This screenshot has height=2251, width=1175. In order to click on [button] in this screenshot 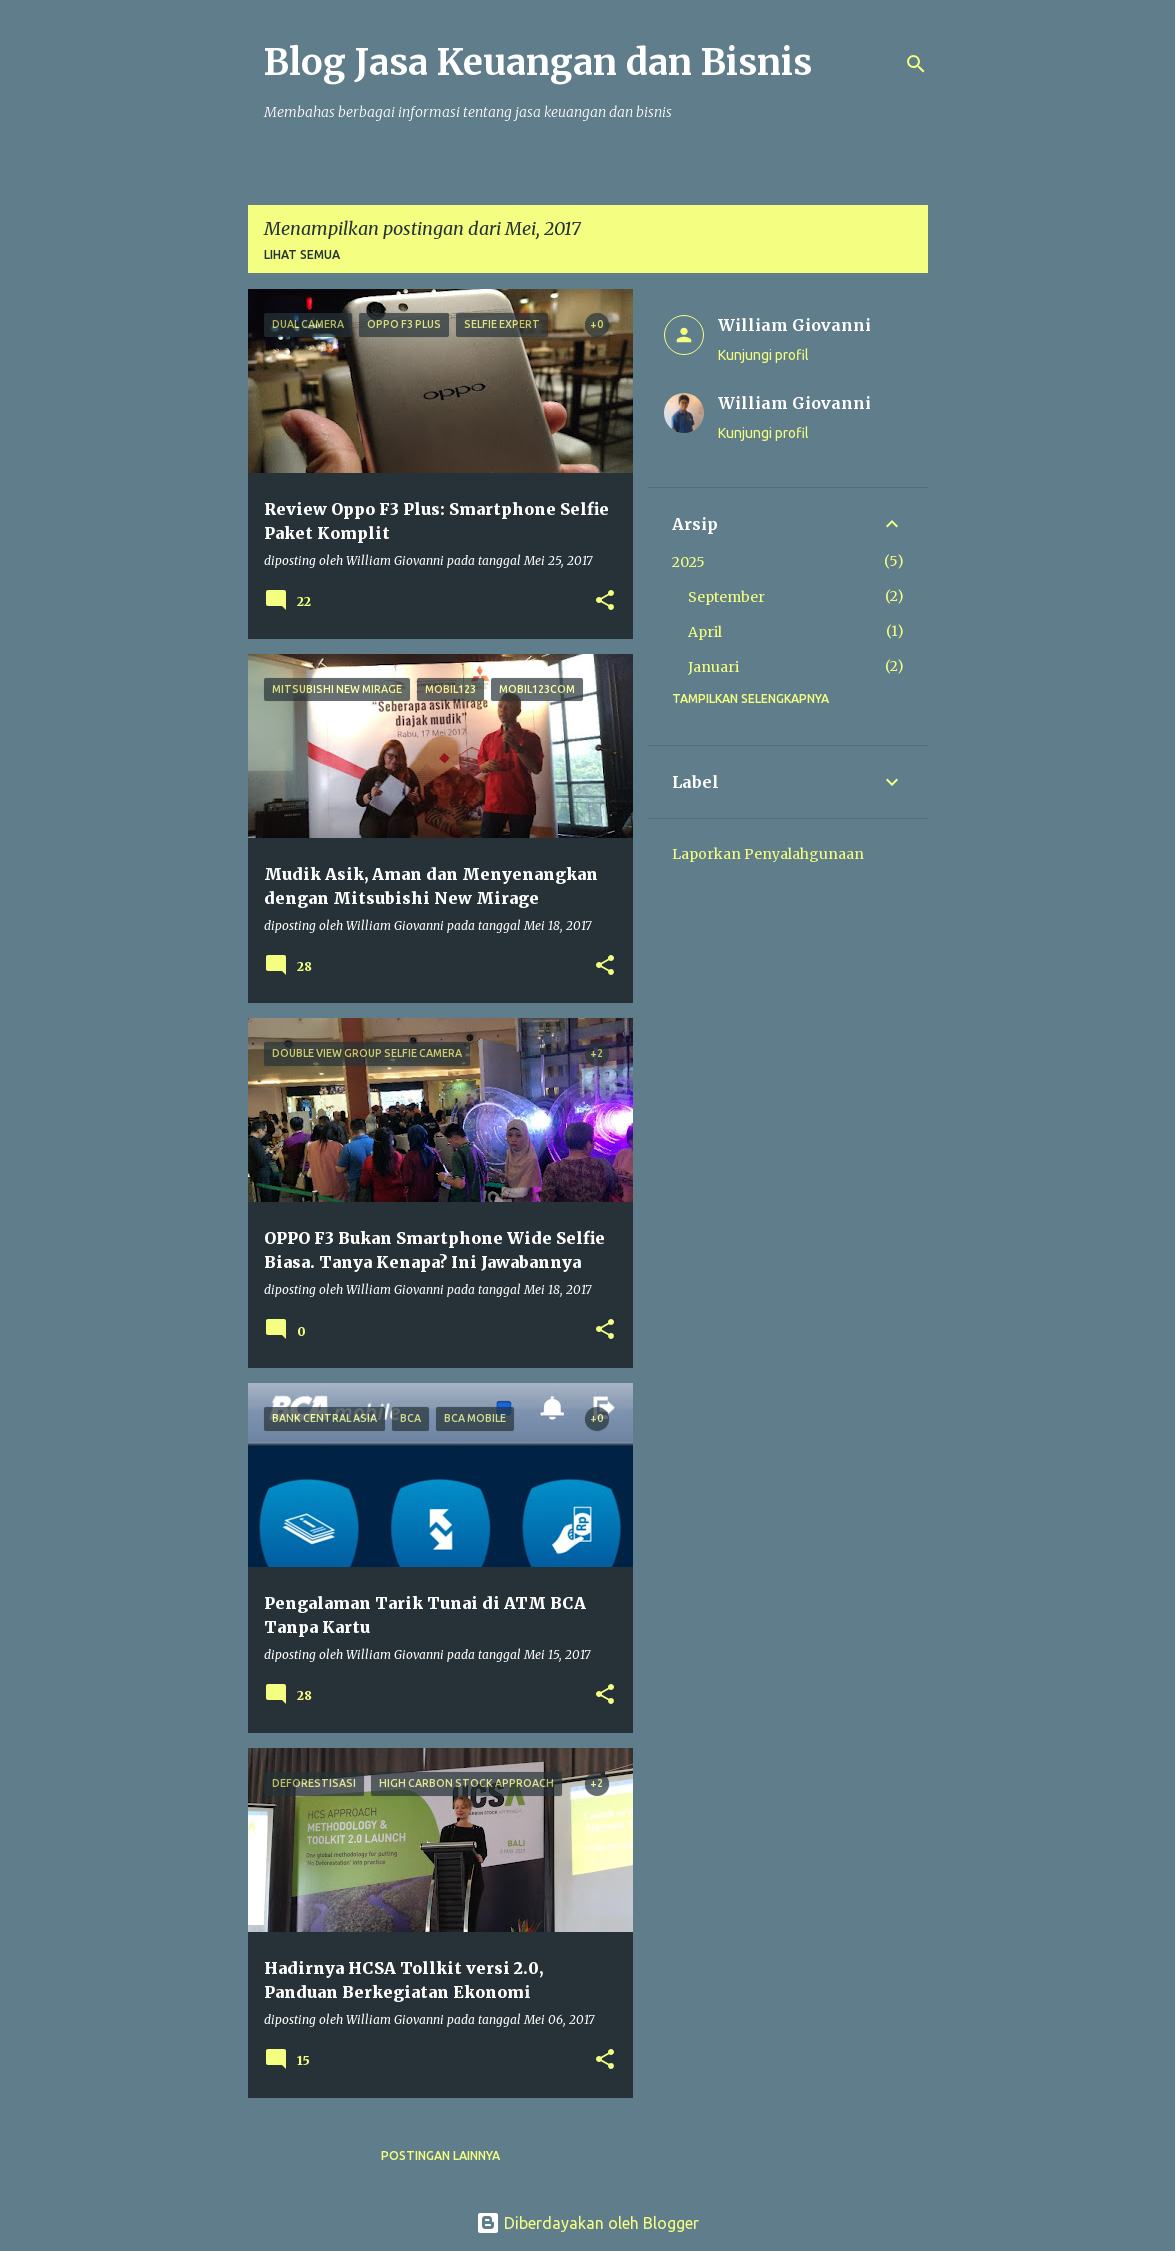, I will do `click(605, 601)`.